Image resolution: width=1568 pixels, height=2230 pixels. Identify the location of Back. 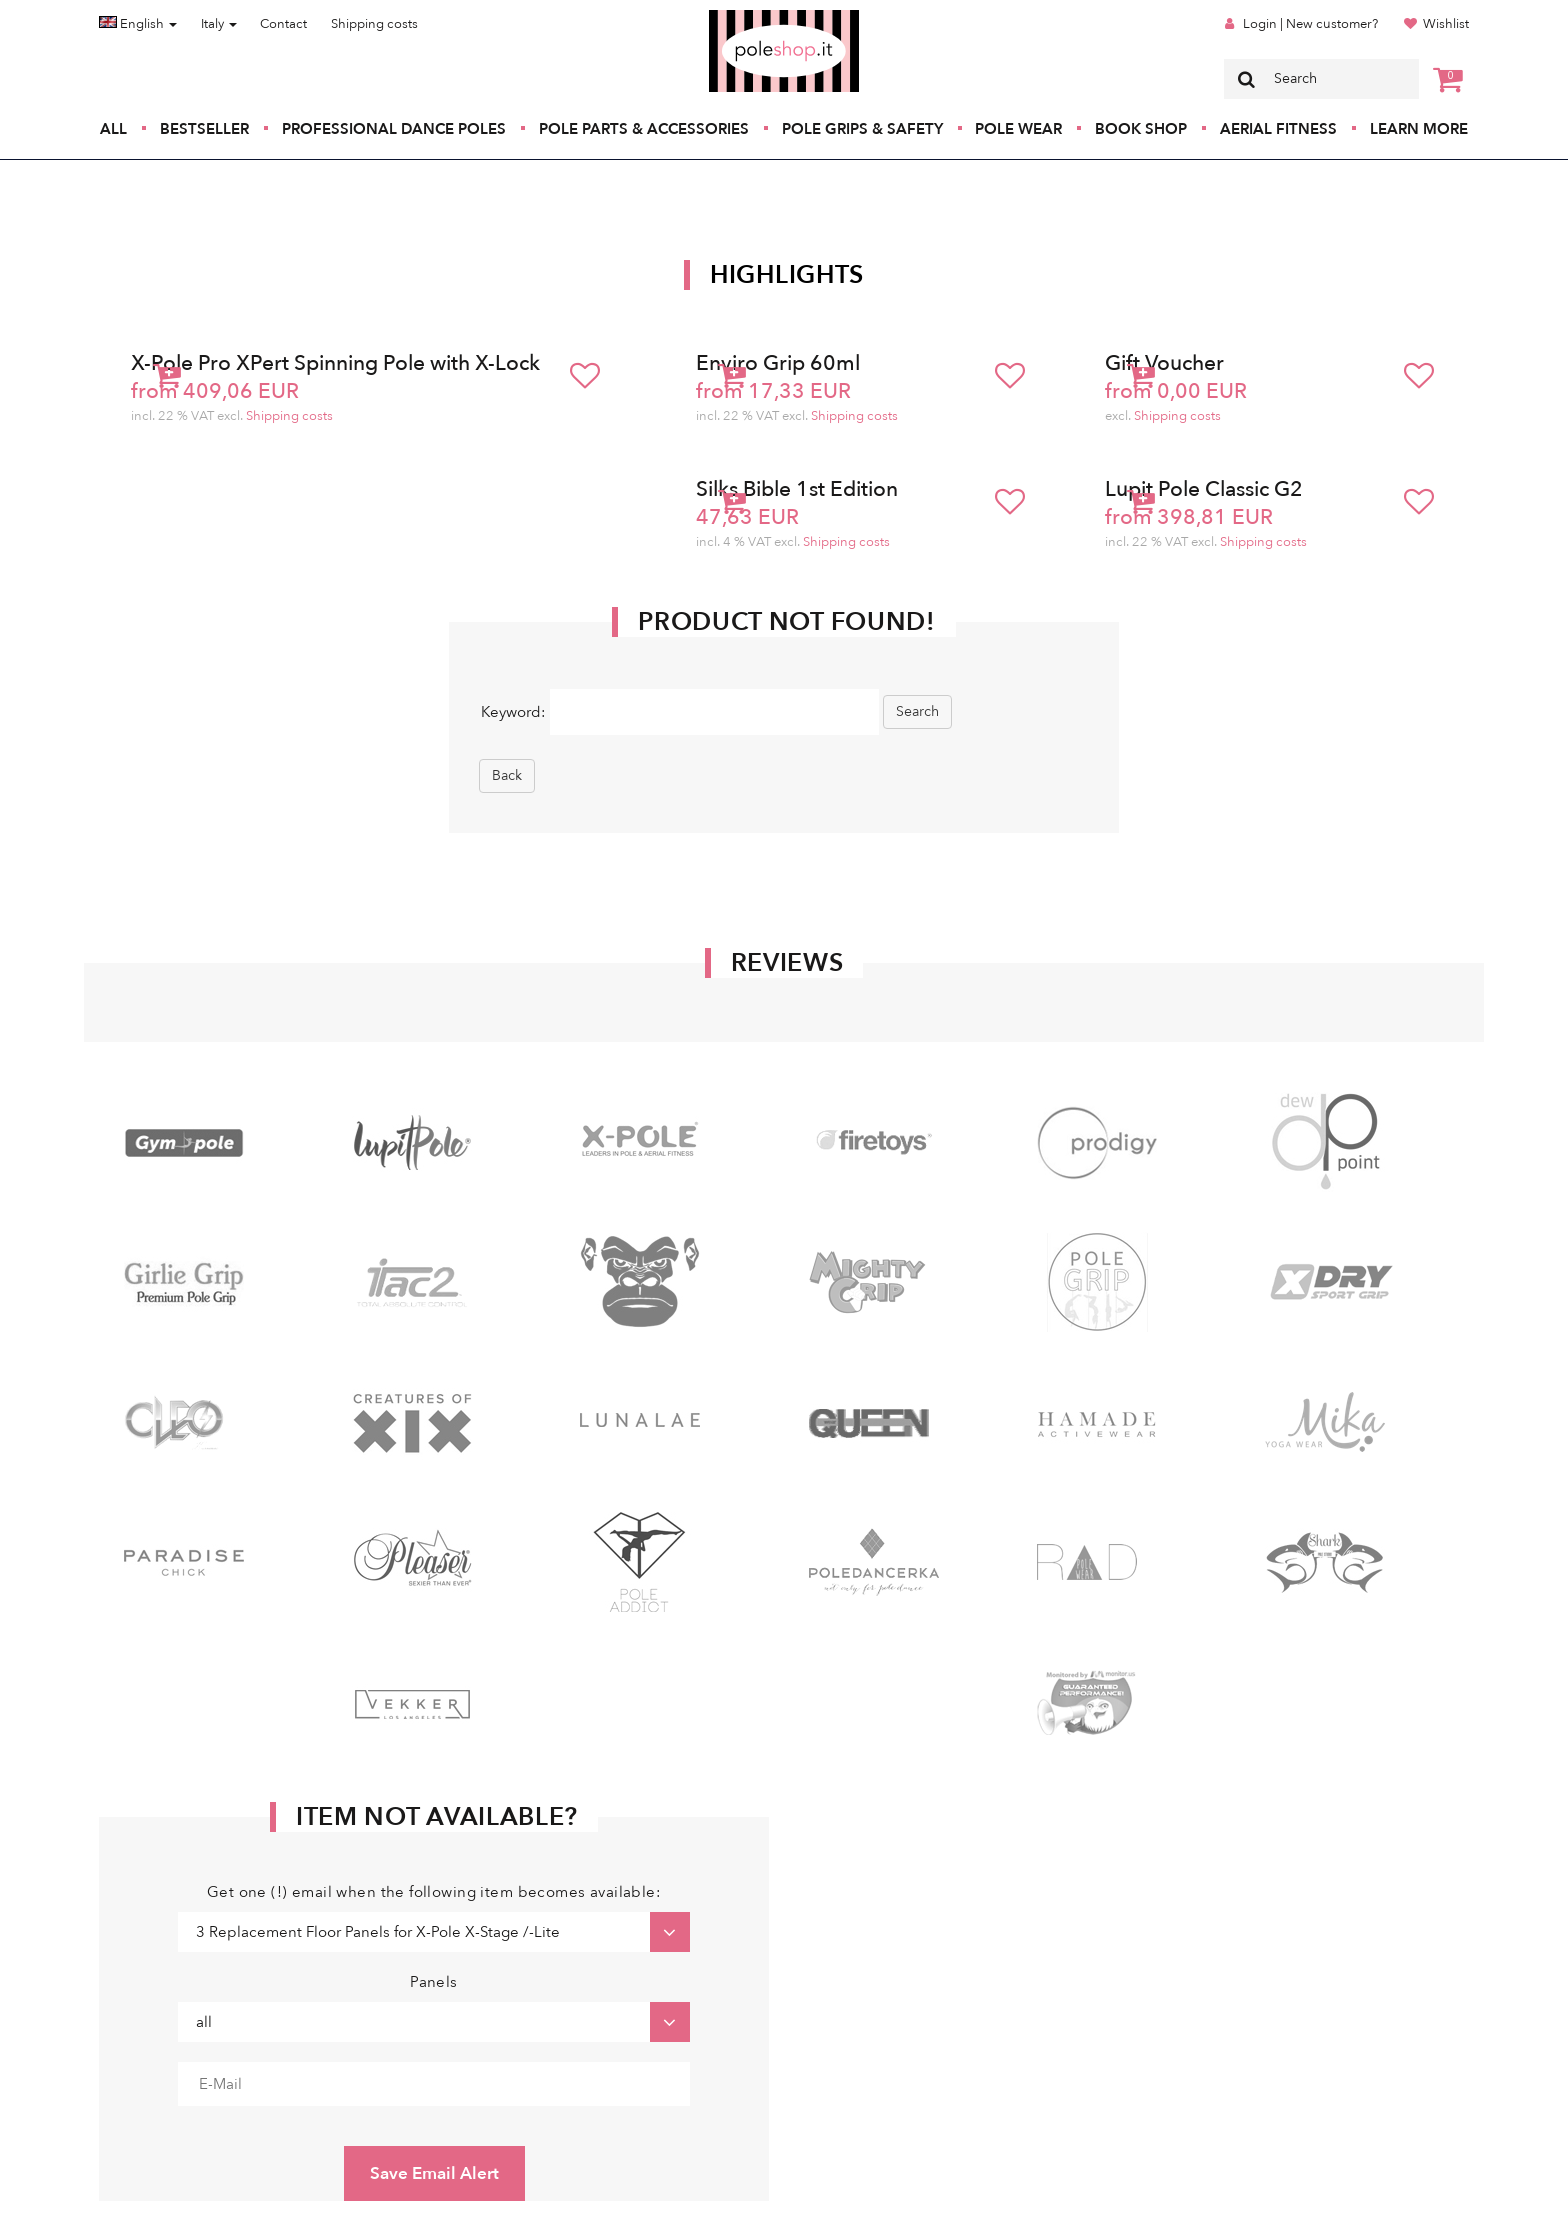
(507, 775).